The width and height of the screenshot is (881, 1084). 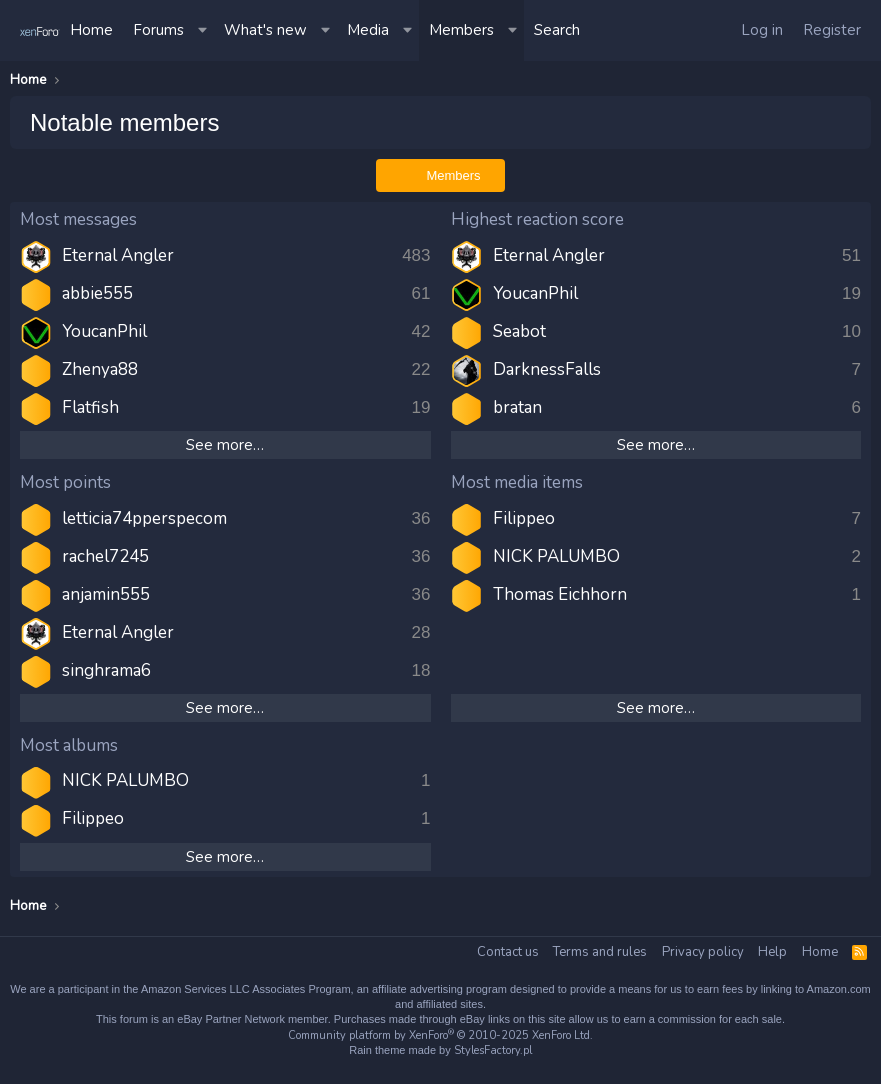 What do you see at coordinates (91, 30) in the screenshot?
I see `Home` at bounding box center [91, 30].